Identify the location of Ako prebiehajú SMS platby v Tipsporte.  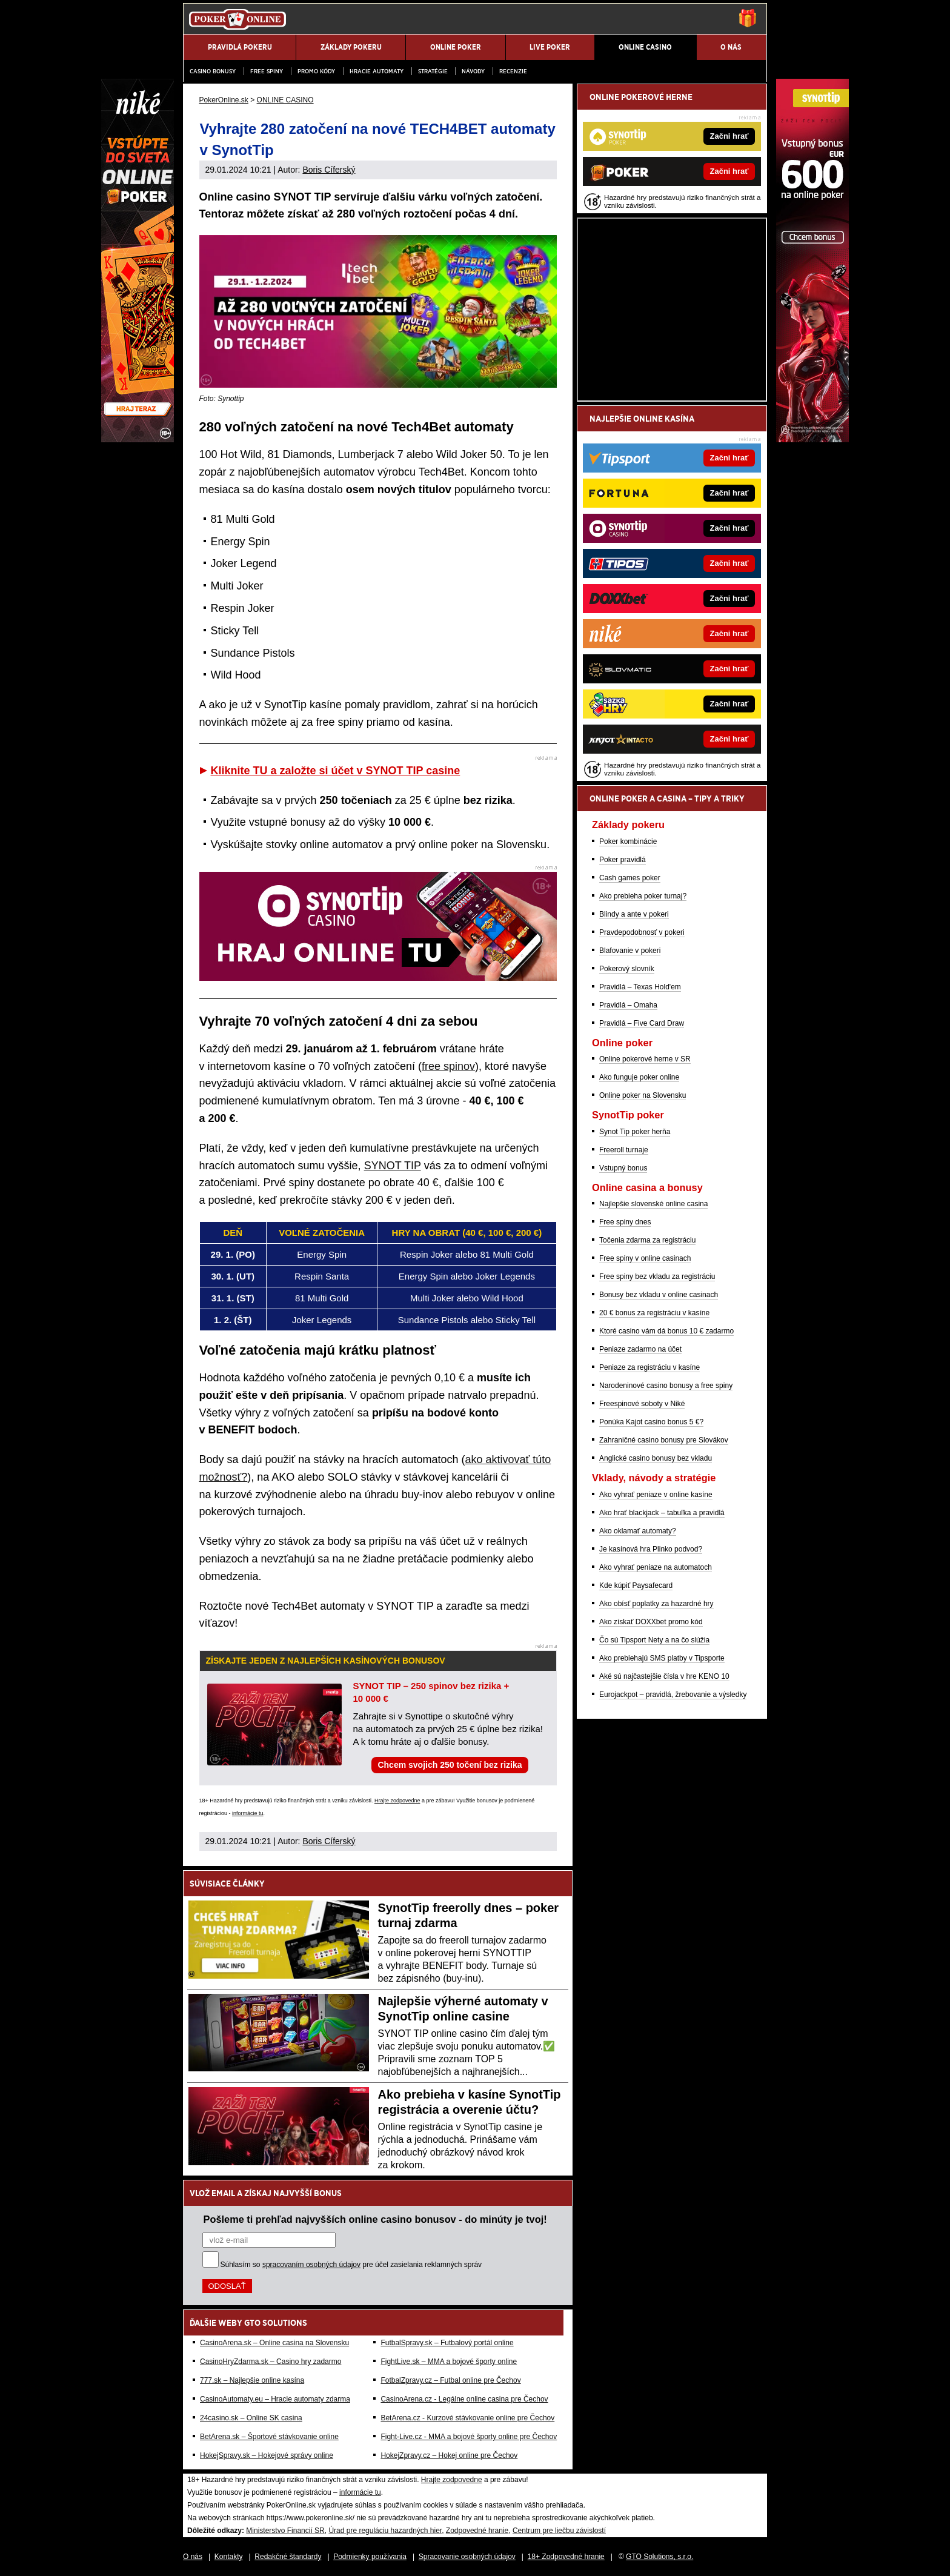
(662, 1658).